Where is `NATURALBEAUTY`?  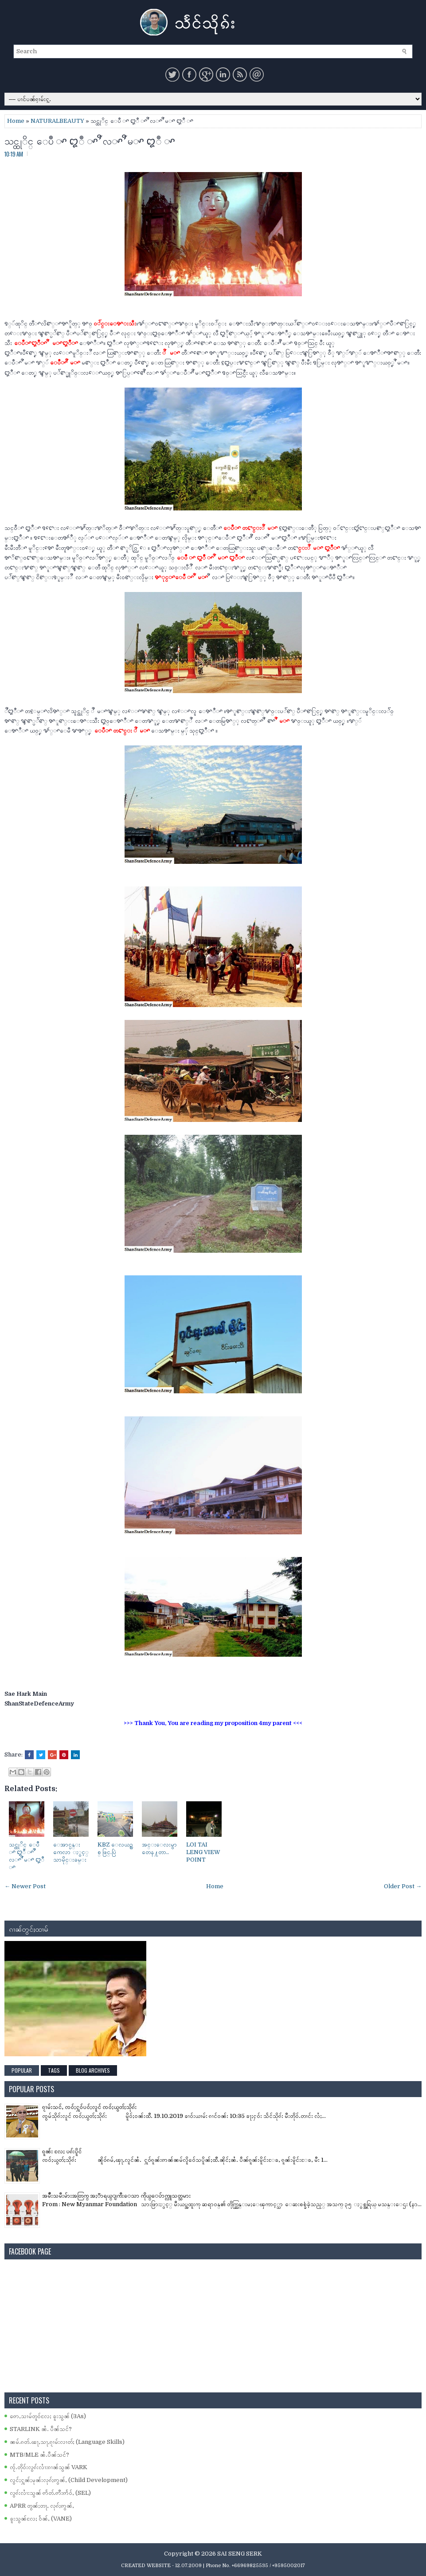
NATURALBEAUTY is located at coordinates (57, 121).